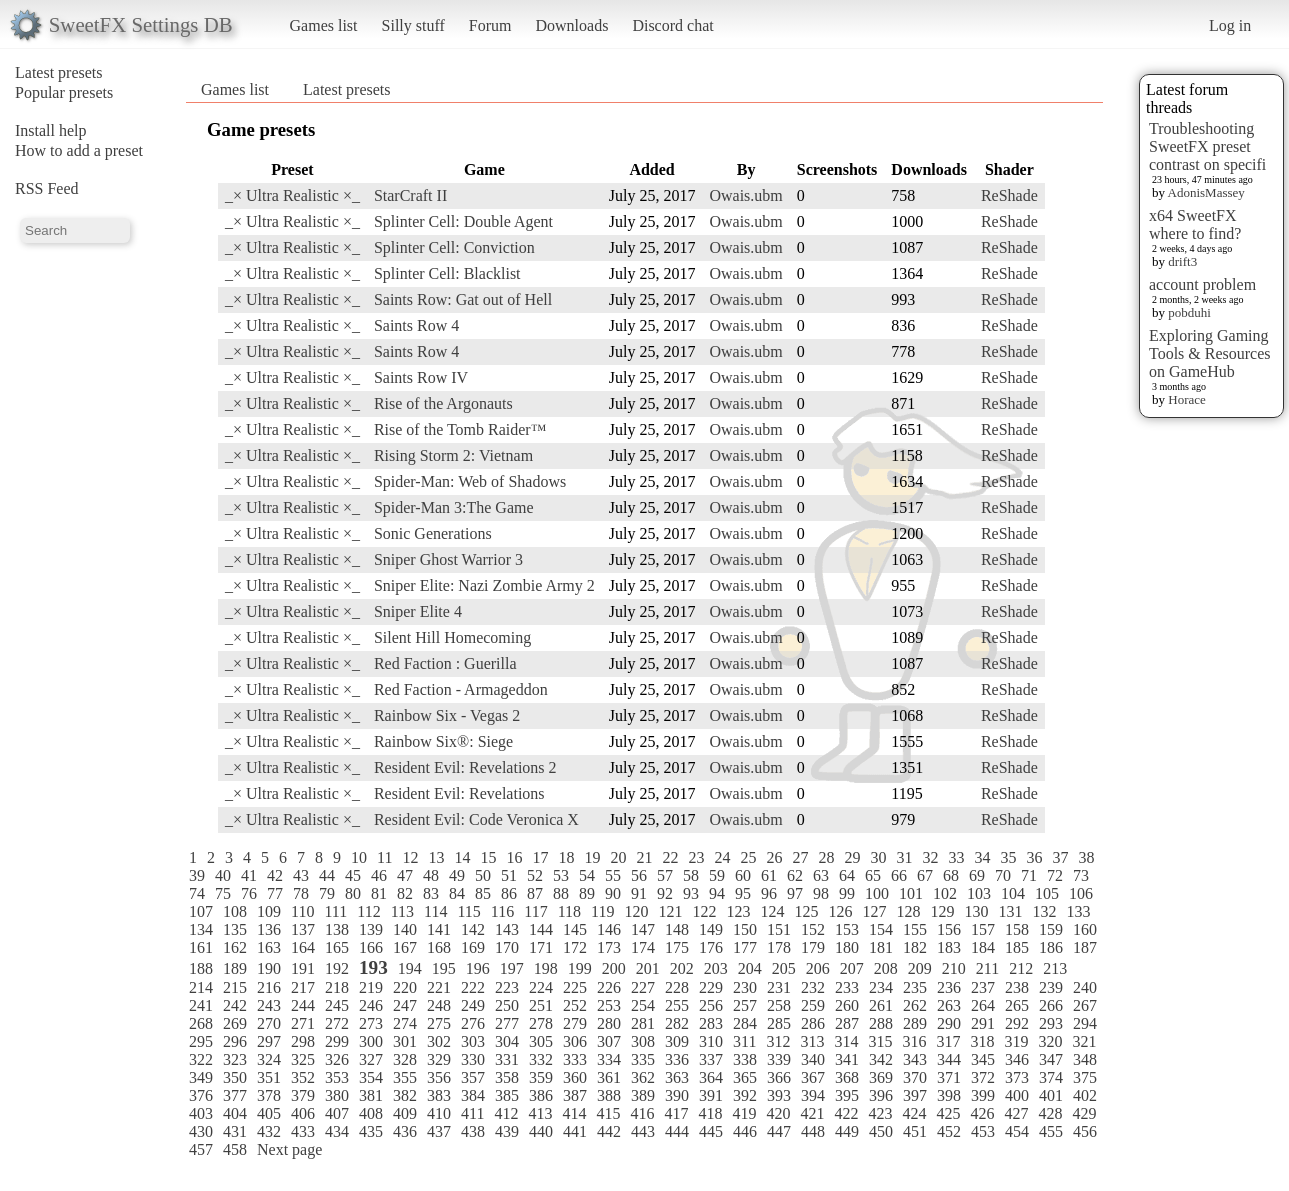 The image size is (1289, 1191). Describe the element at coordinates (945, 893) in the screenshot. I see `102` at that location.